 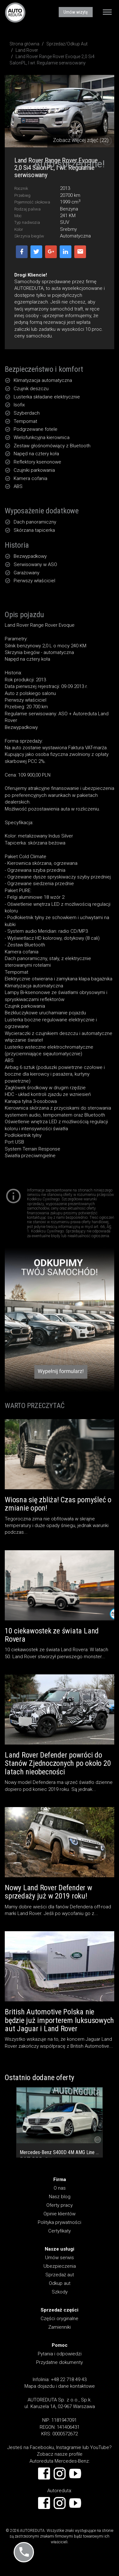 What do you see at coordinates (59, 2222) in the screenshot?
I see `Polityka prywatności` at bounding box center [59, 2222].